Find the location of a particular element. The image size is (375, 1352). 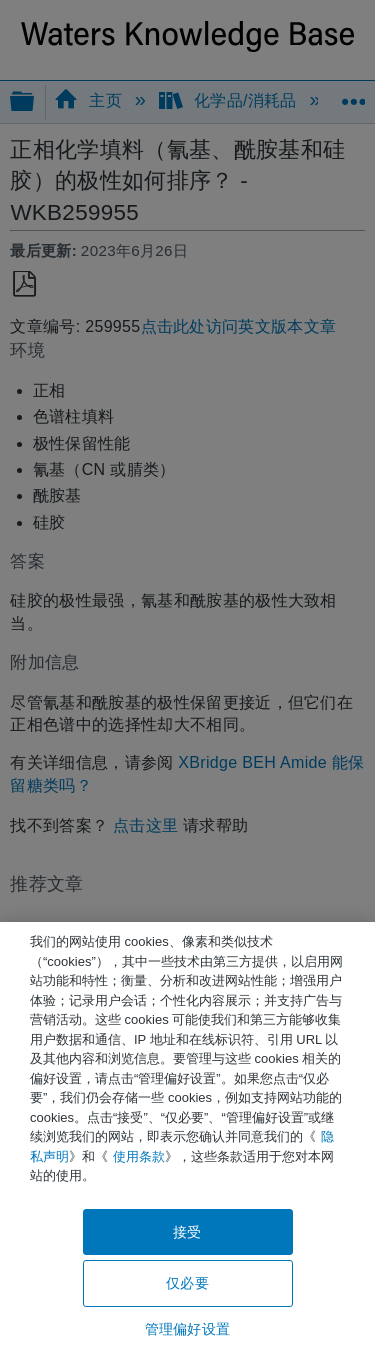

使用条款 is located at coordinates (139, 1156).